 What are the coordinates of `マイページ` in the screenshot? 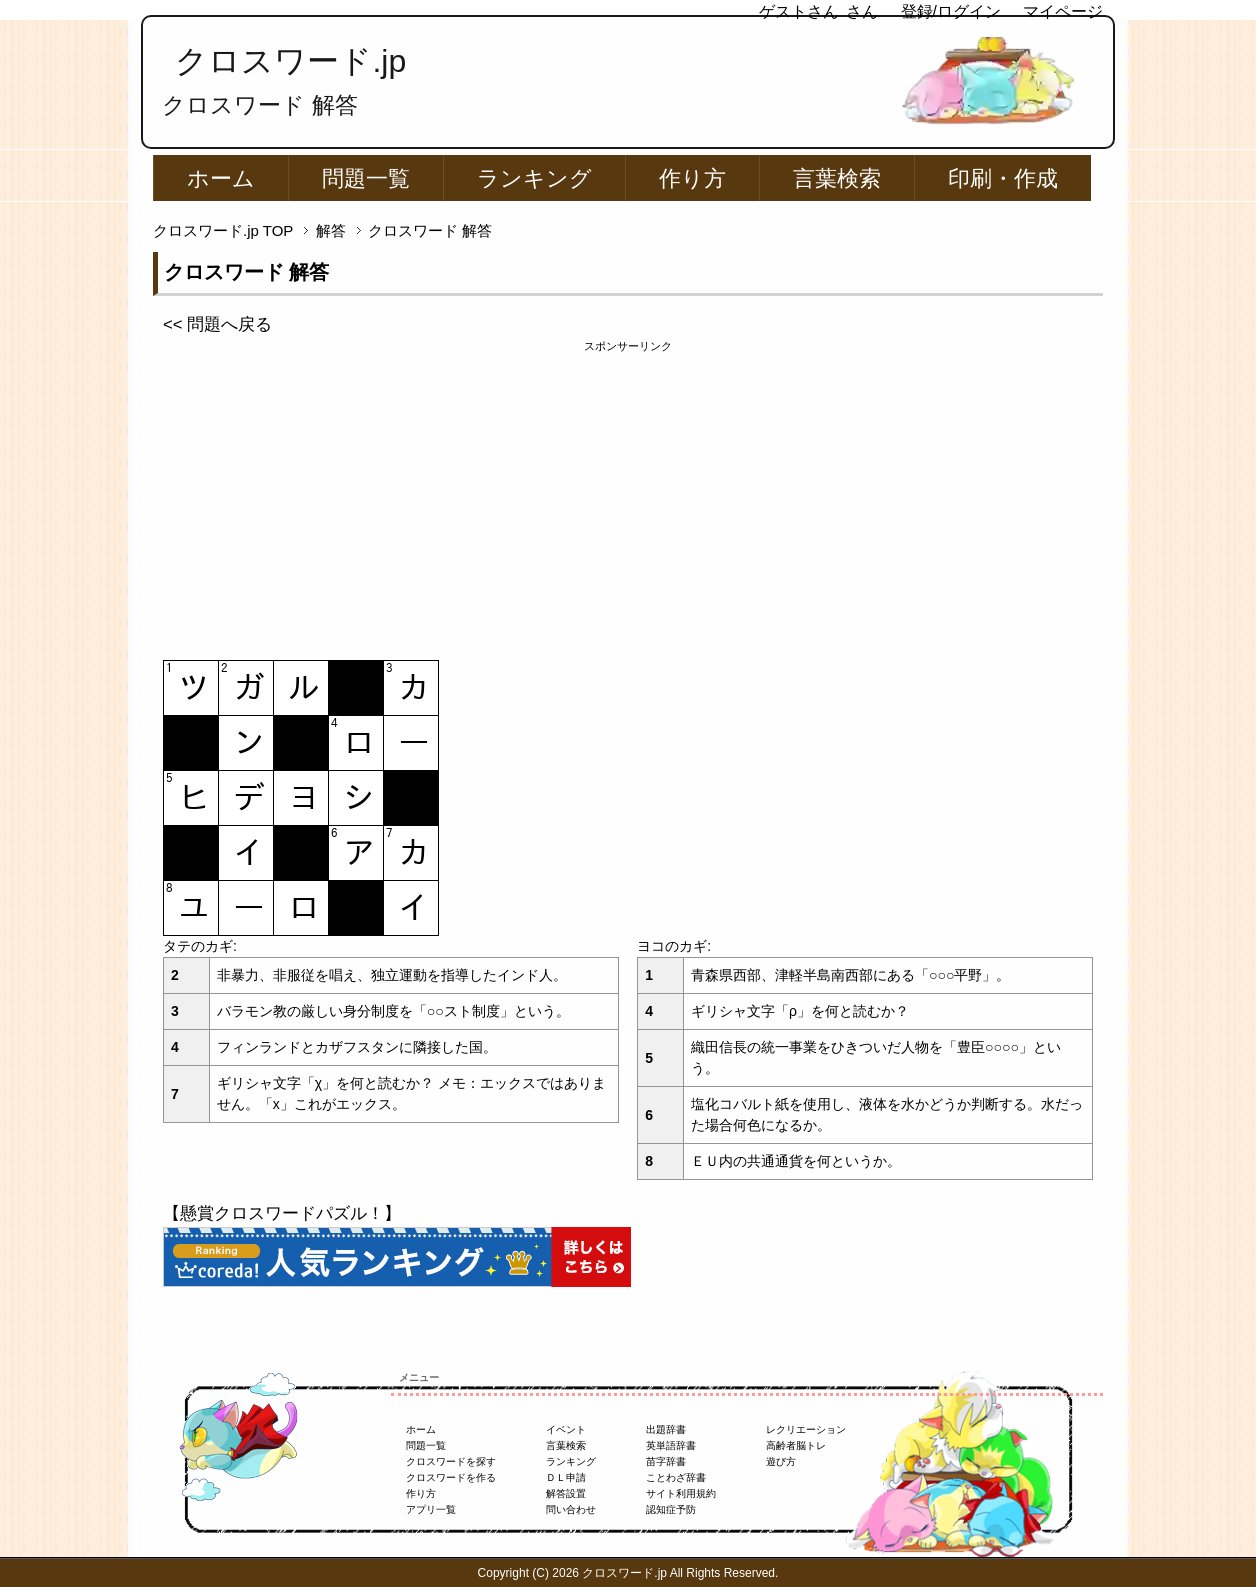 It's located at (1063, 11).